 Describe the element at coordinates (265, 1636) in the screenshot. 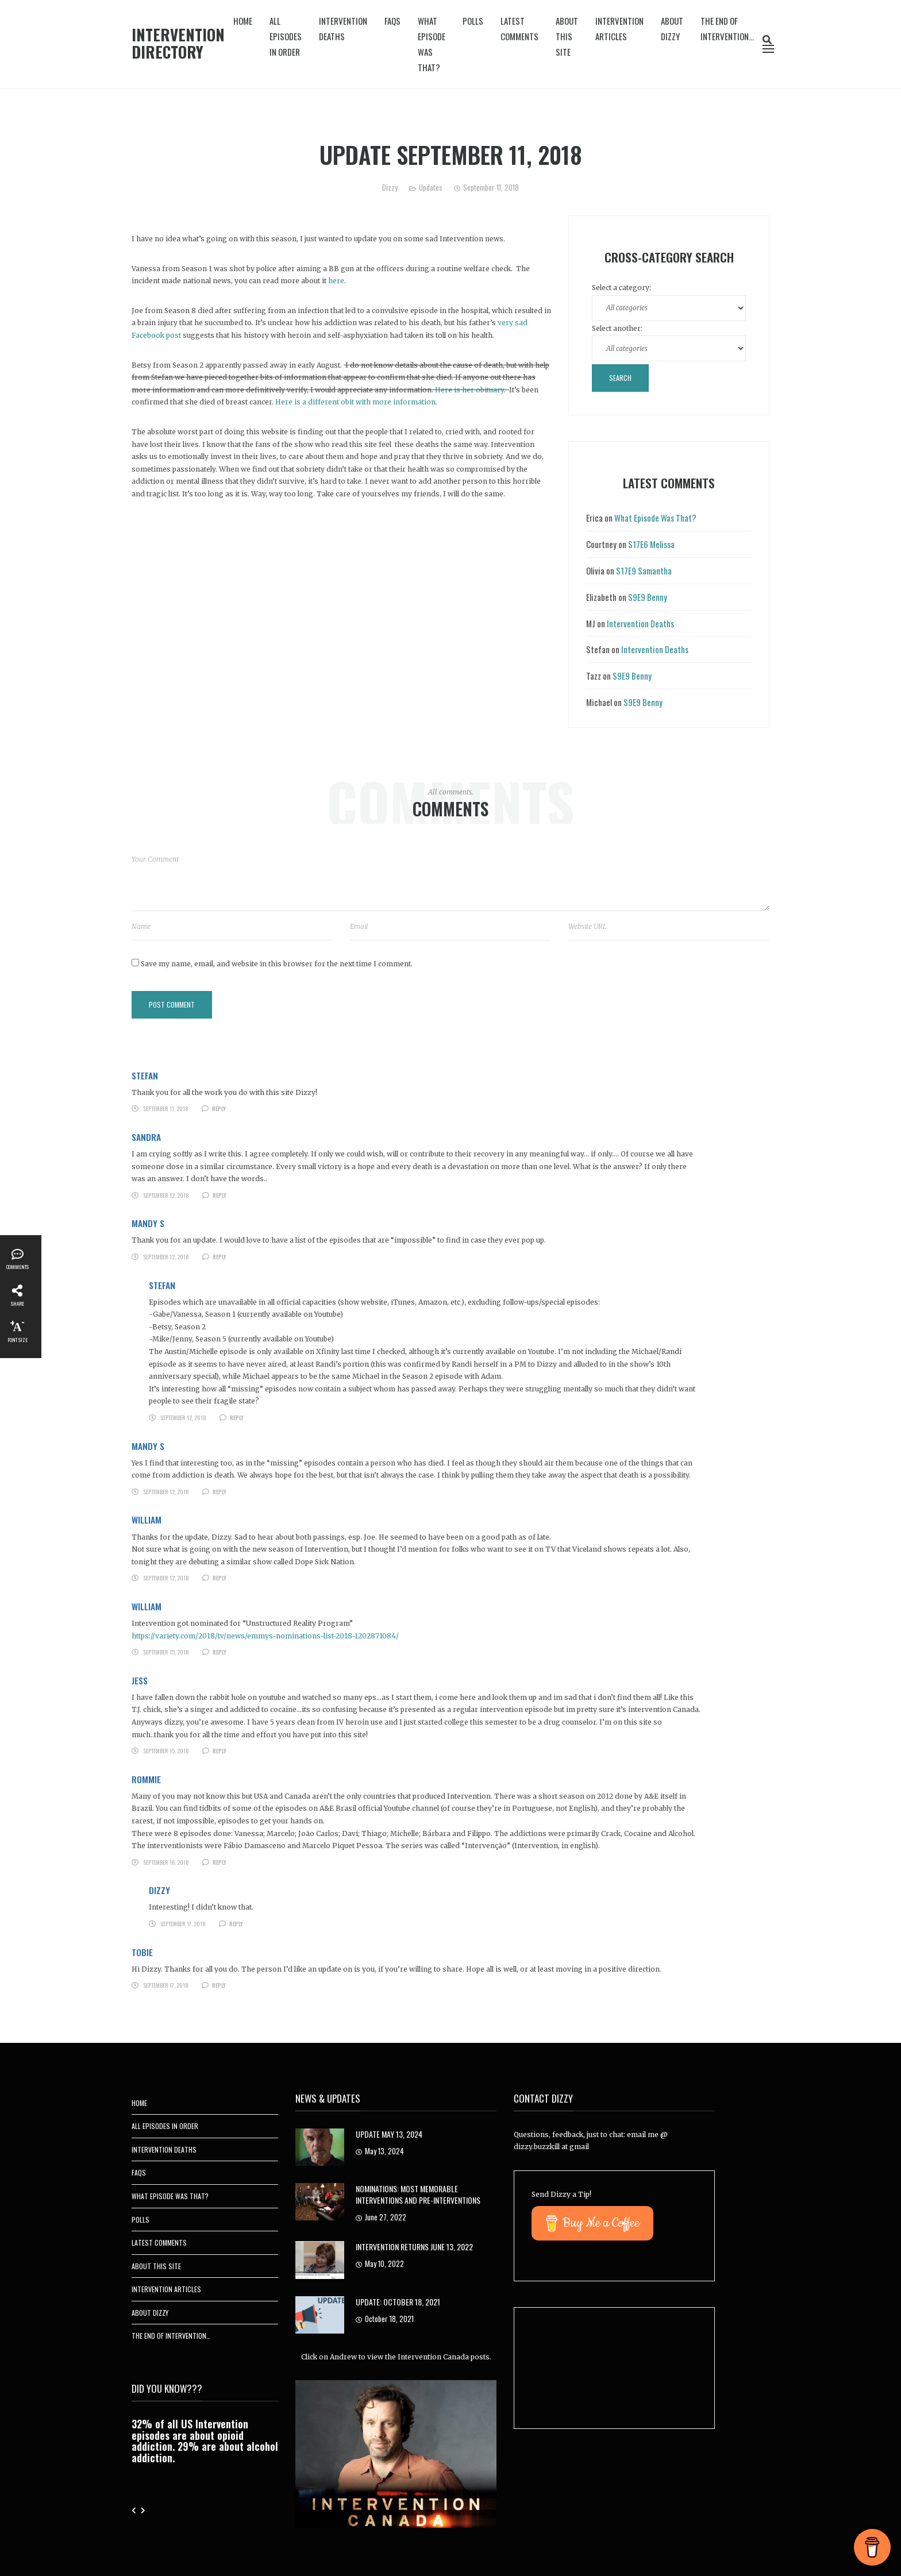

I see `https://variety.com/2018/tv/news/emmys-nominations-list-2018-1202871084/` at that location.